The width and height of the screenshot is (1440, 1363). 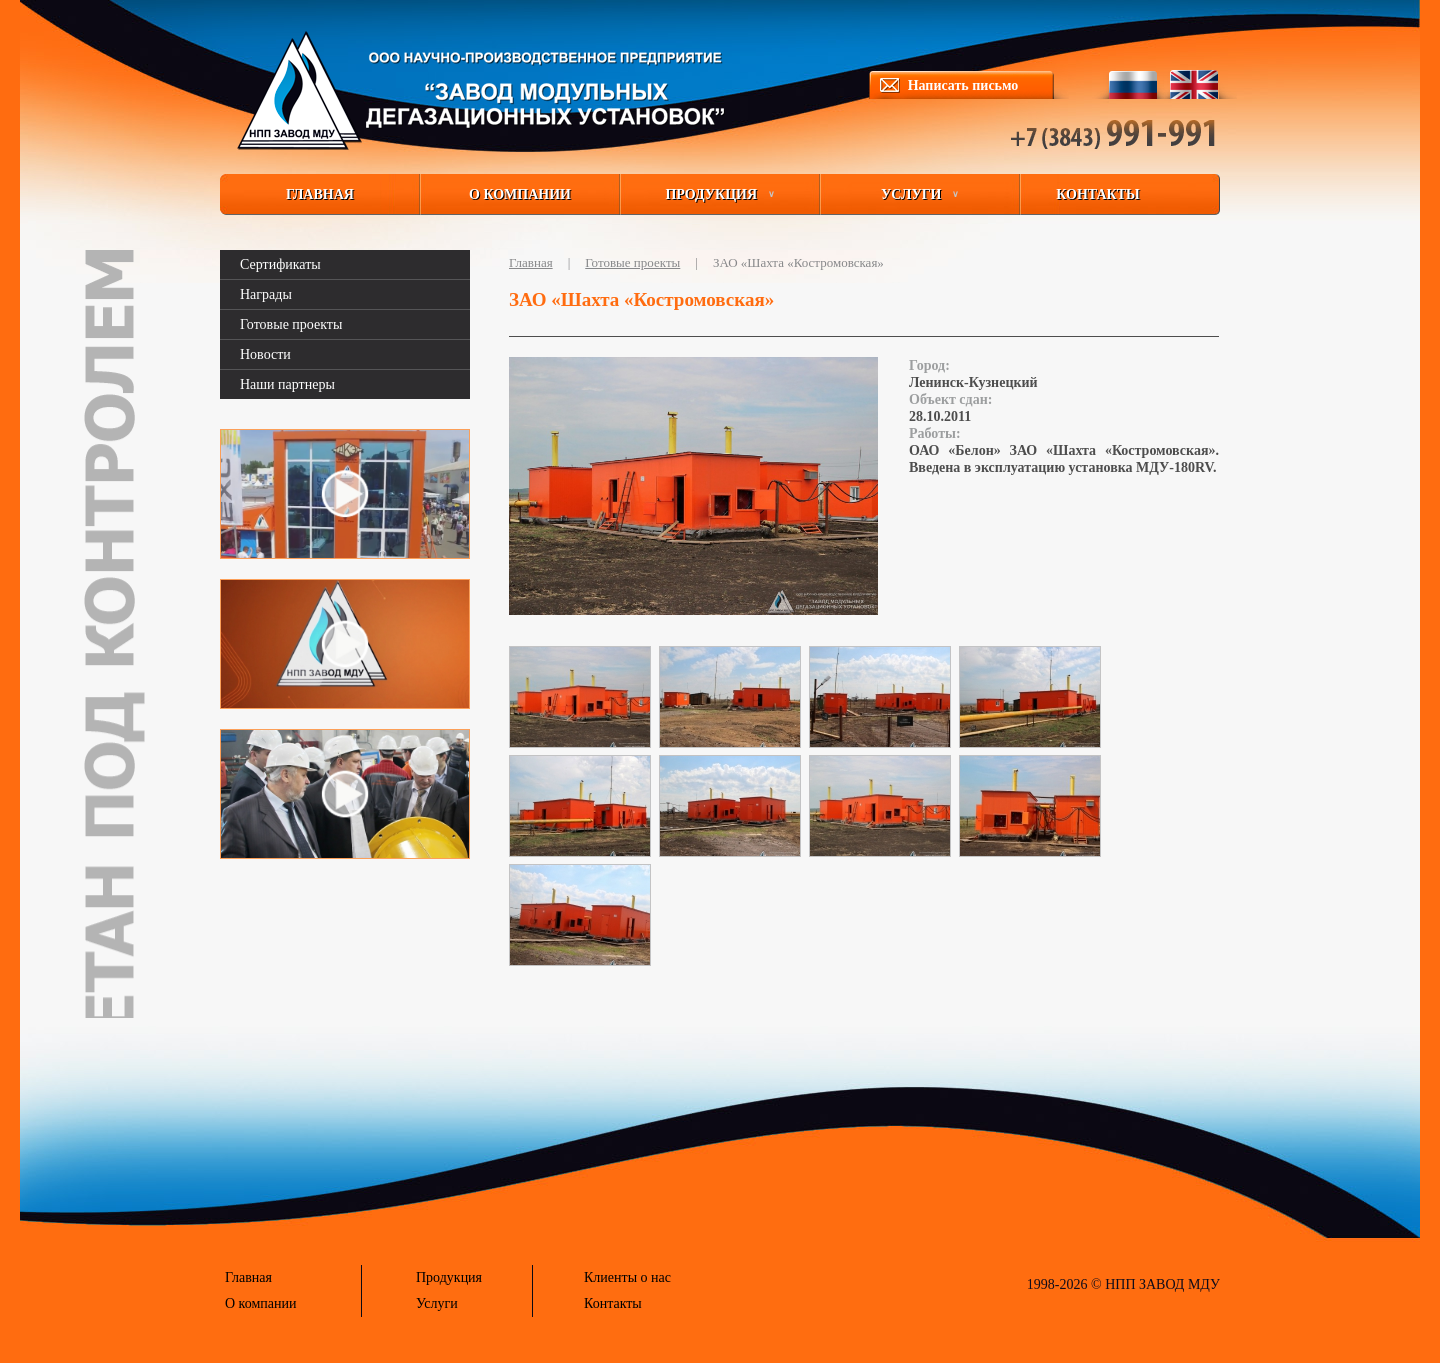 What do you see at coordinates (449, 1277) in the screenshot?
I see `Продукция` at bounding box center [449, 1277].